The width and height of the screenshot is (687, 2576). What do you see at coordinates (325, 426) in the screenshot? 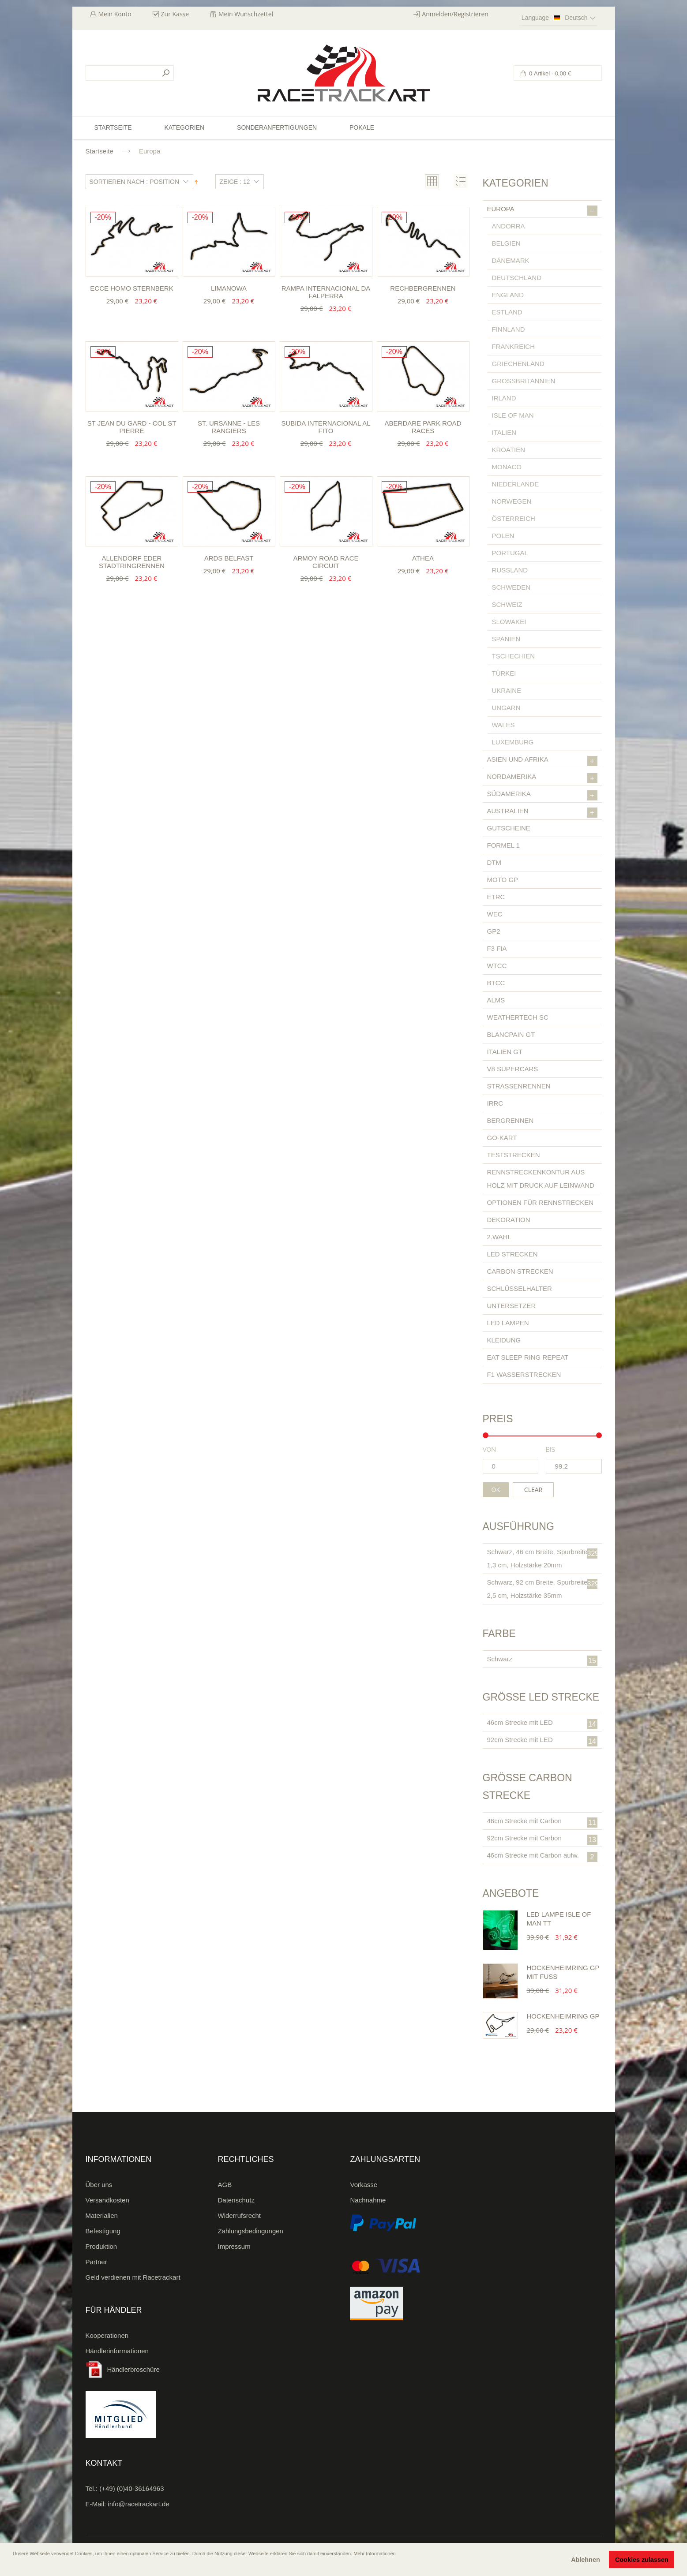
I see `Subida Internacional al Fito` at bounding box center [325, 426].